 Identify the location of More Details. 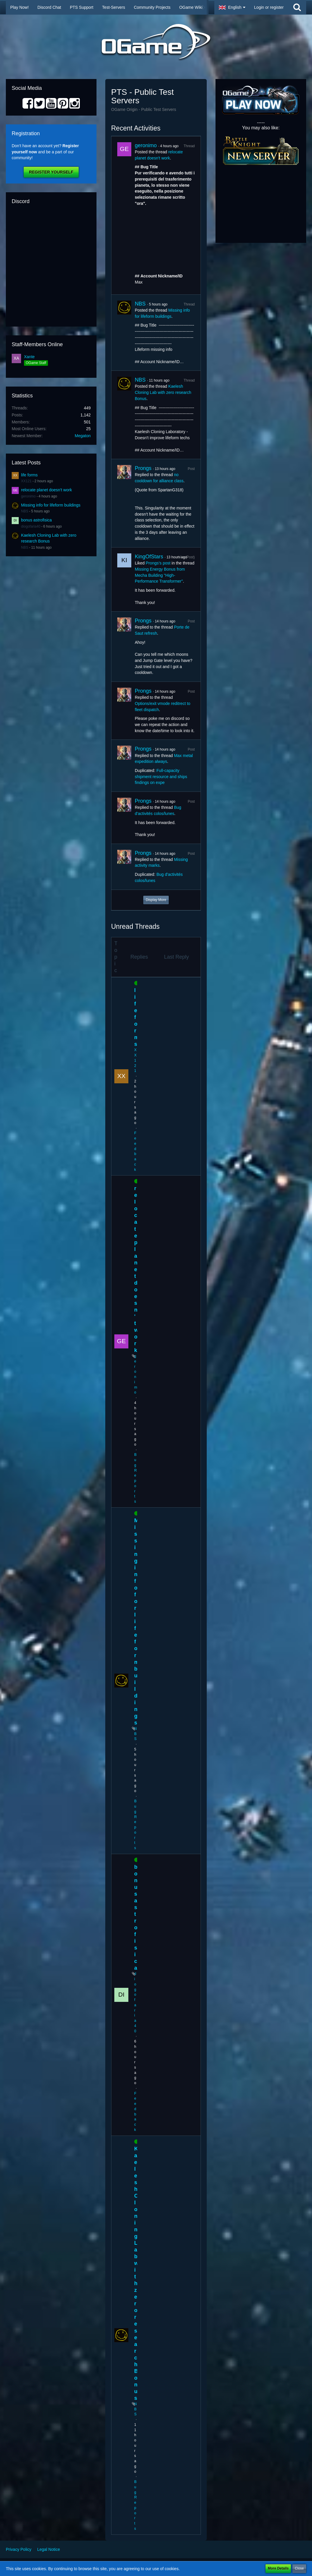
(278, 2568).